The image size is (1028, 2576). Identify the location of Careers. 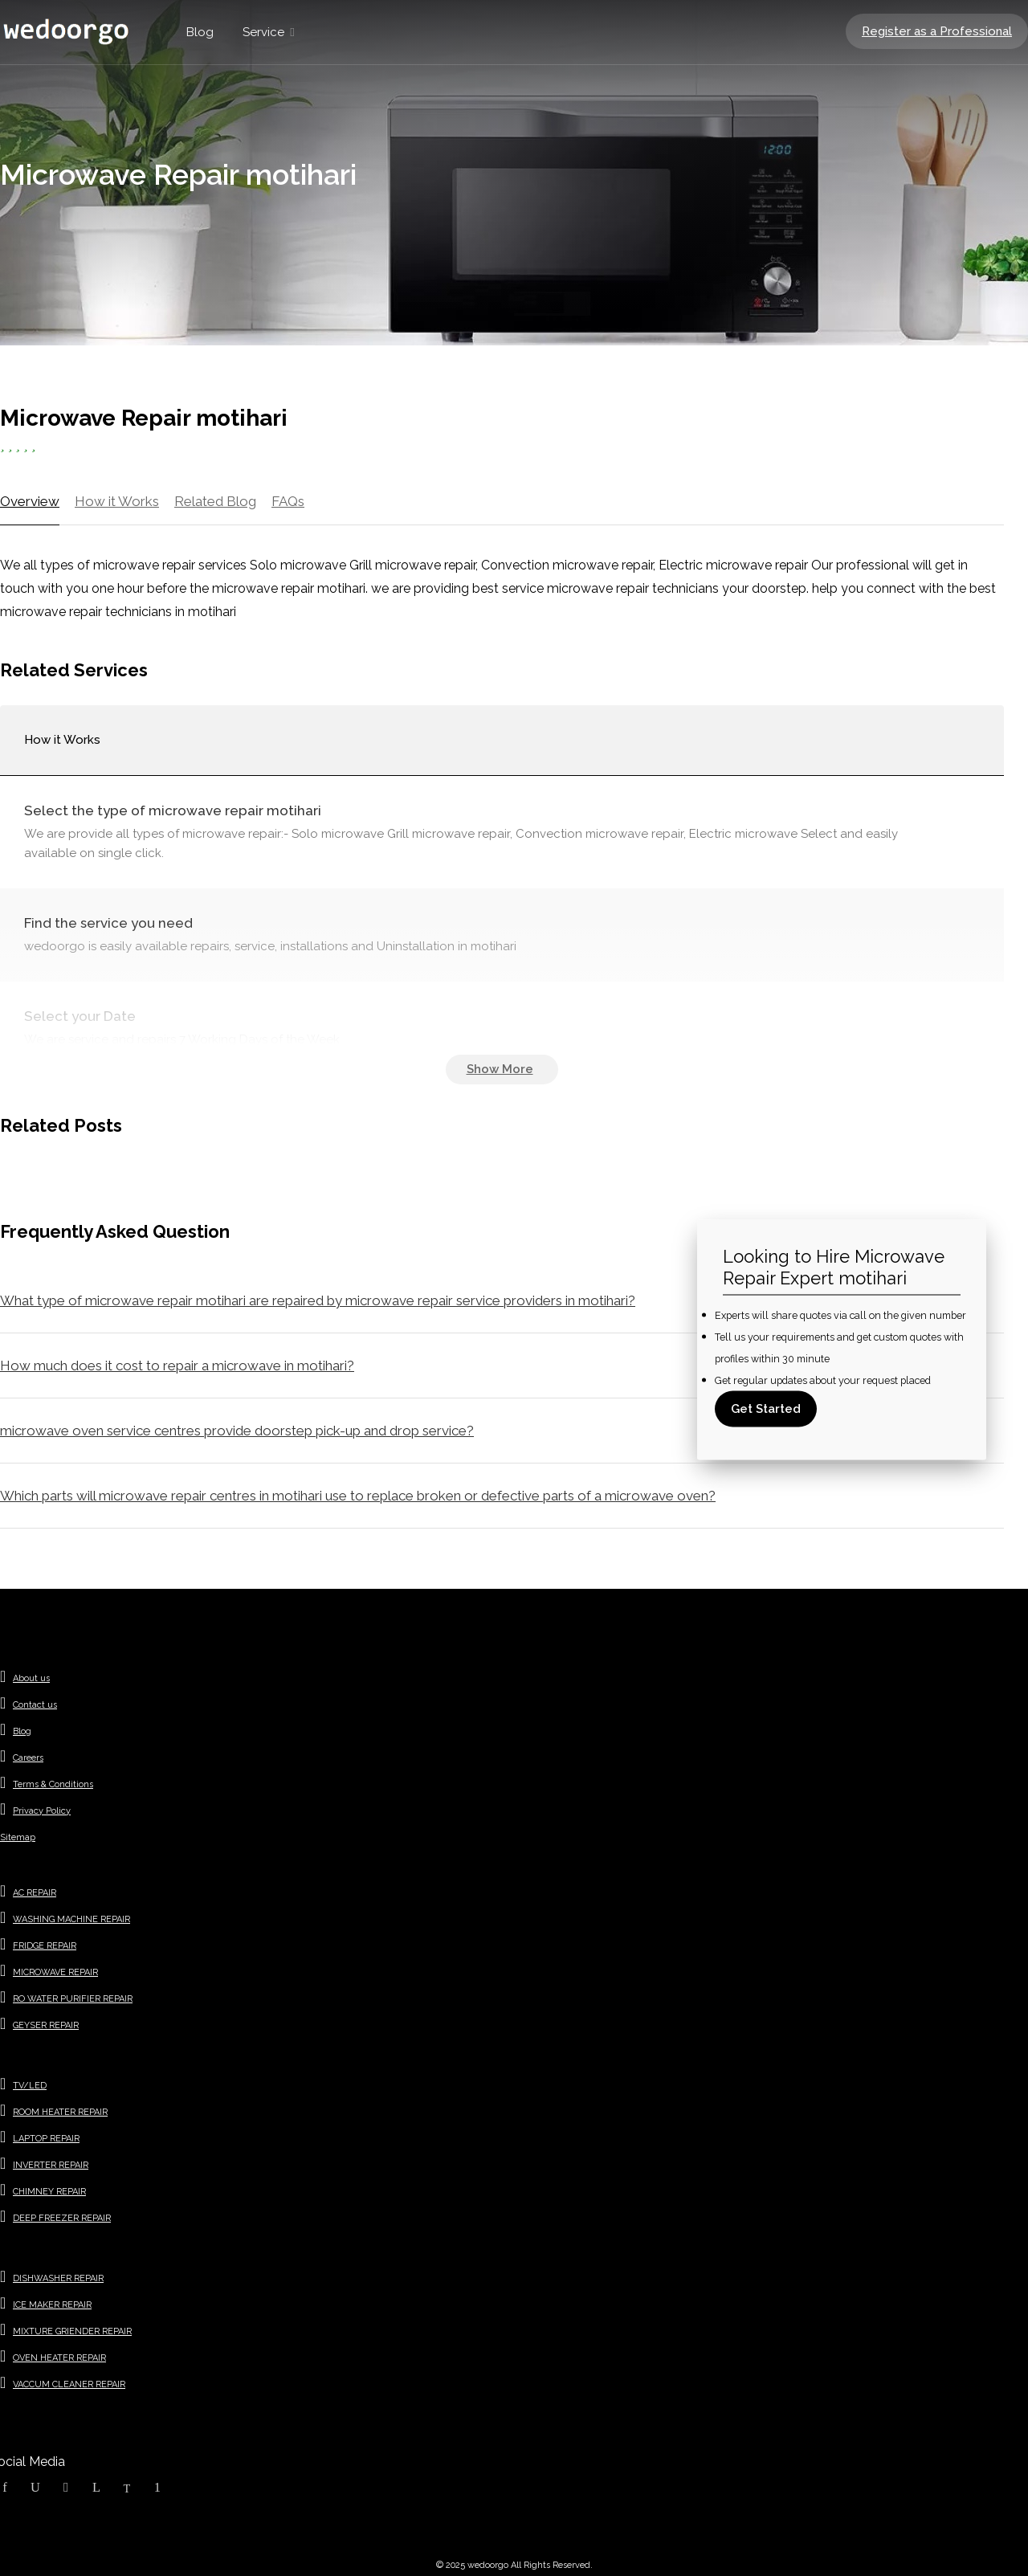
(28, 1758).